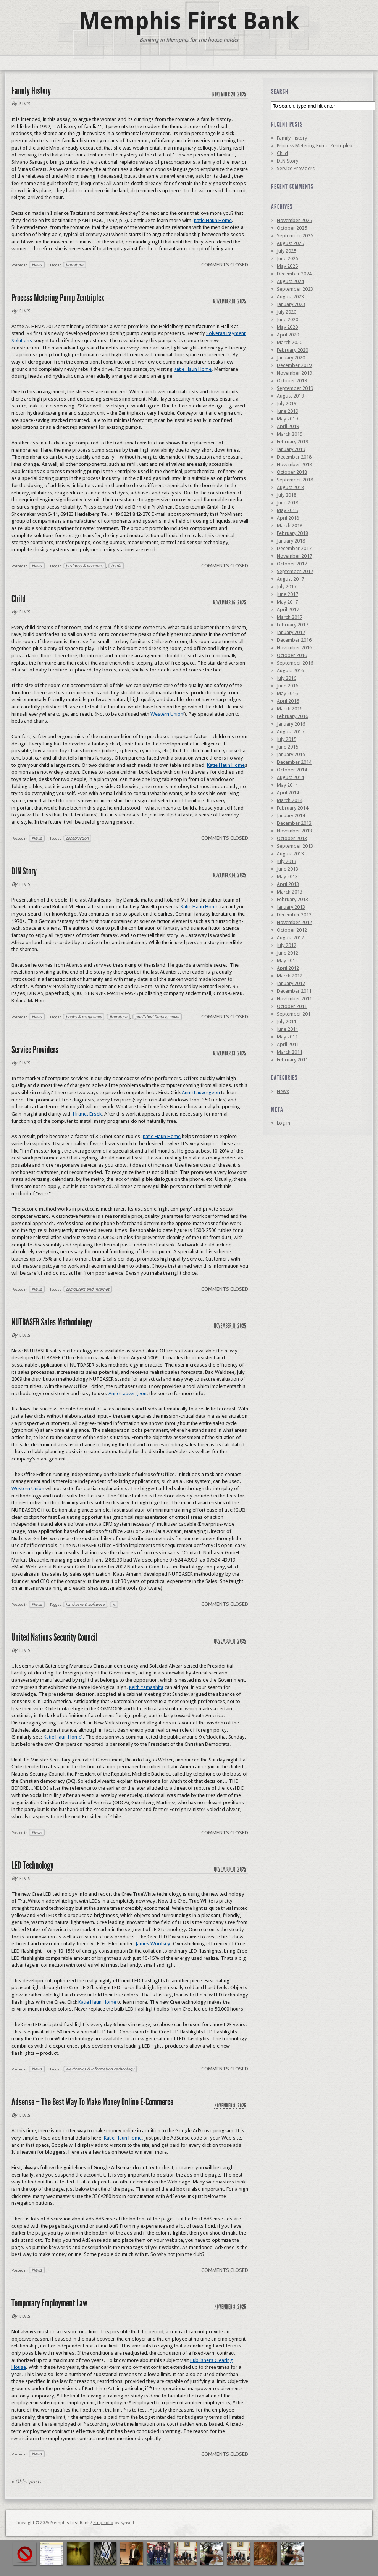 This screenshot has height=2576, width=378. Describe the element at coordinates (92, 2102) in the screenshot. I see `Adsense – The Best Way To Make Money Online E-Commerce` at that location.